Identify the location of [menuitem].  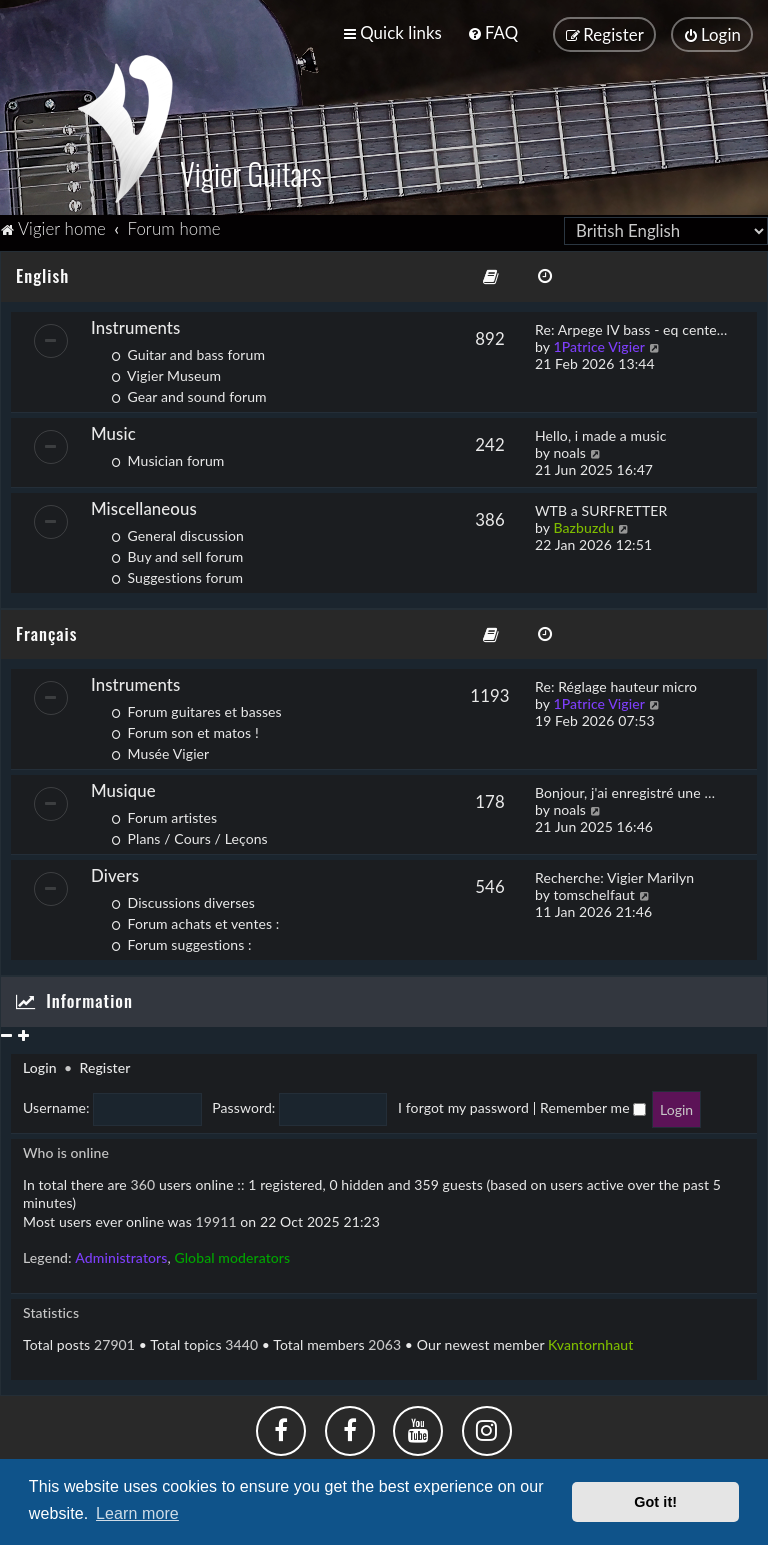
(492, 32).